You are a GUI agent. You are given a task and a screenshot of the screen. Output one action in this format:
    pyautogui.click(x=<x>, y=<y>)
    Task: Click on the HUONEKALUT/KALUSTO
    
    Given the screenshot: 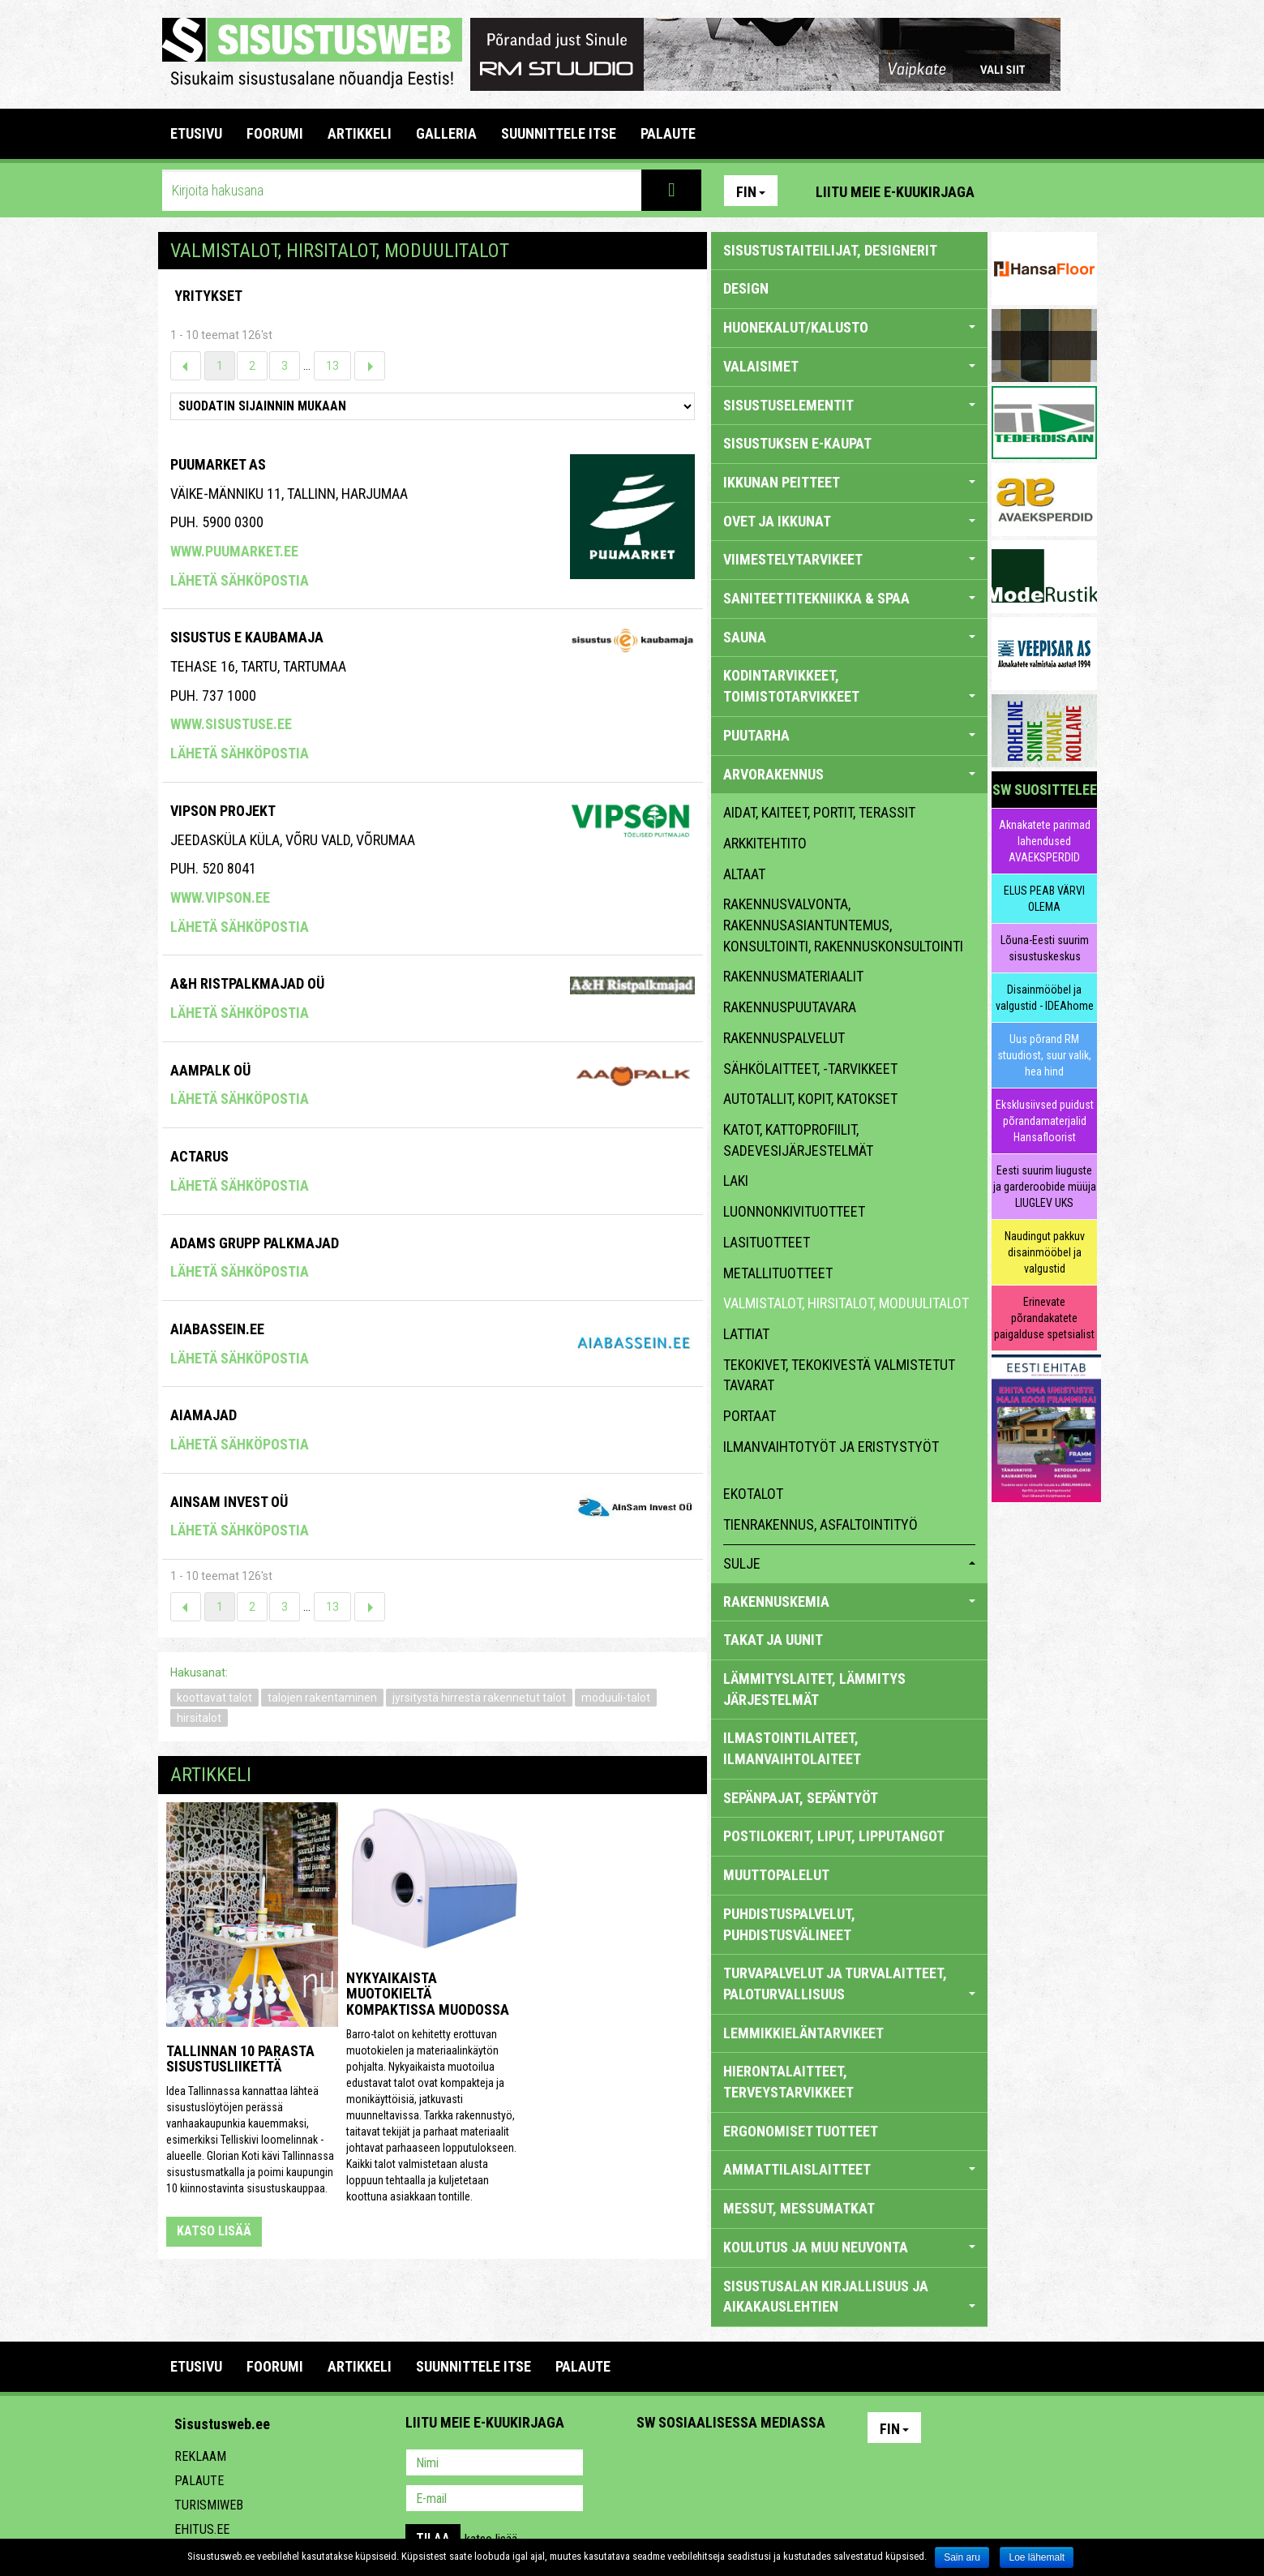 What is the action you would take?
    pyautogui.click(x=849, y=327)
    